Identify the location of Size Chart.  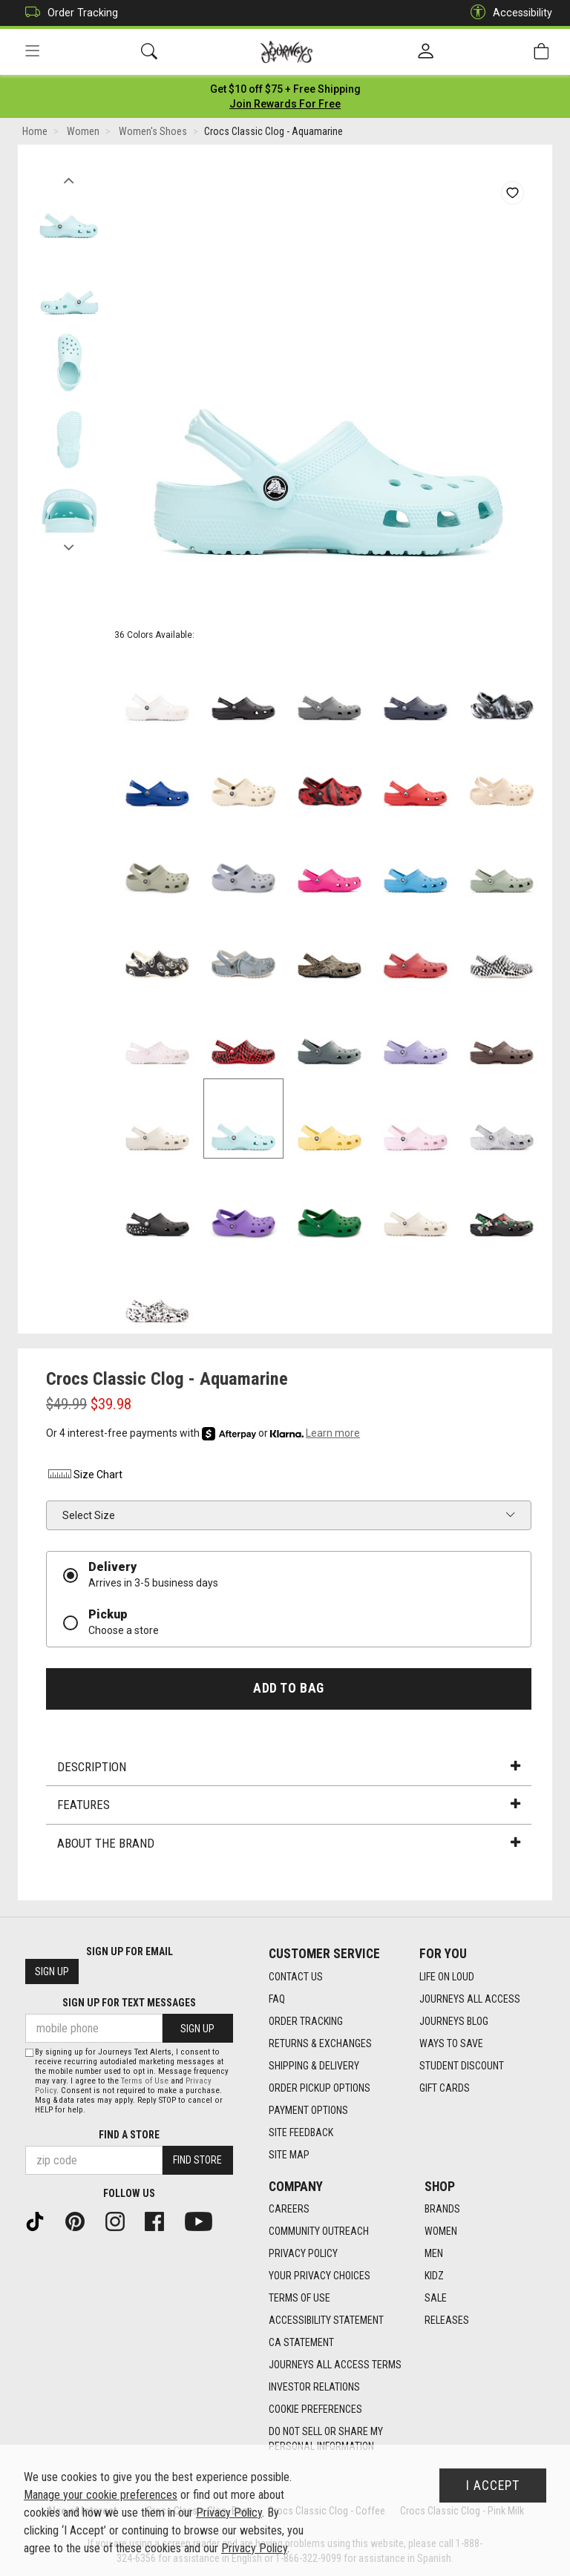
(84, 1475).